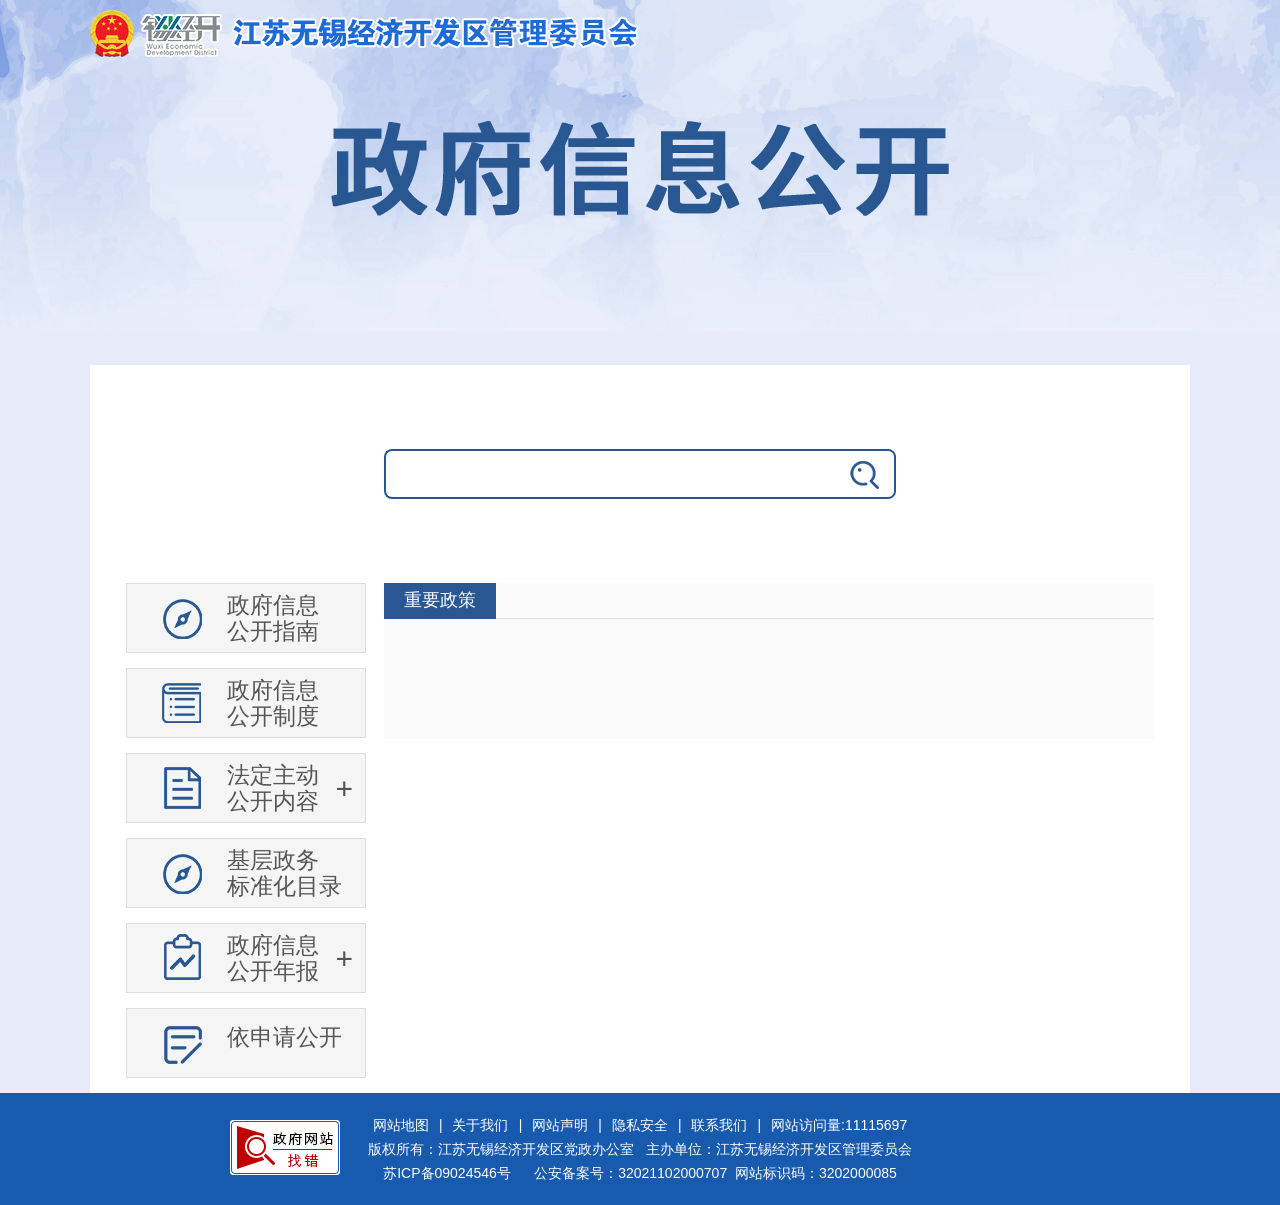  I want to click on 政府信息公开年报, so click(273, 958).